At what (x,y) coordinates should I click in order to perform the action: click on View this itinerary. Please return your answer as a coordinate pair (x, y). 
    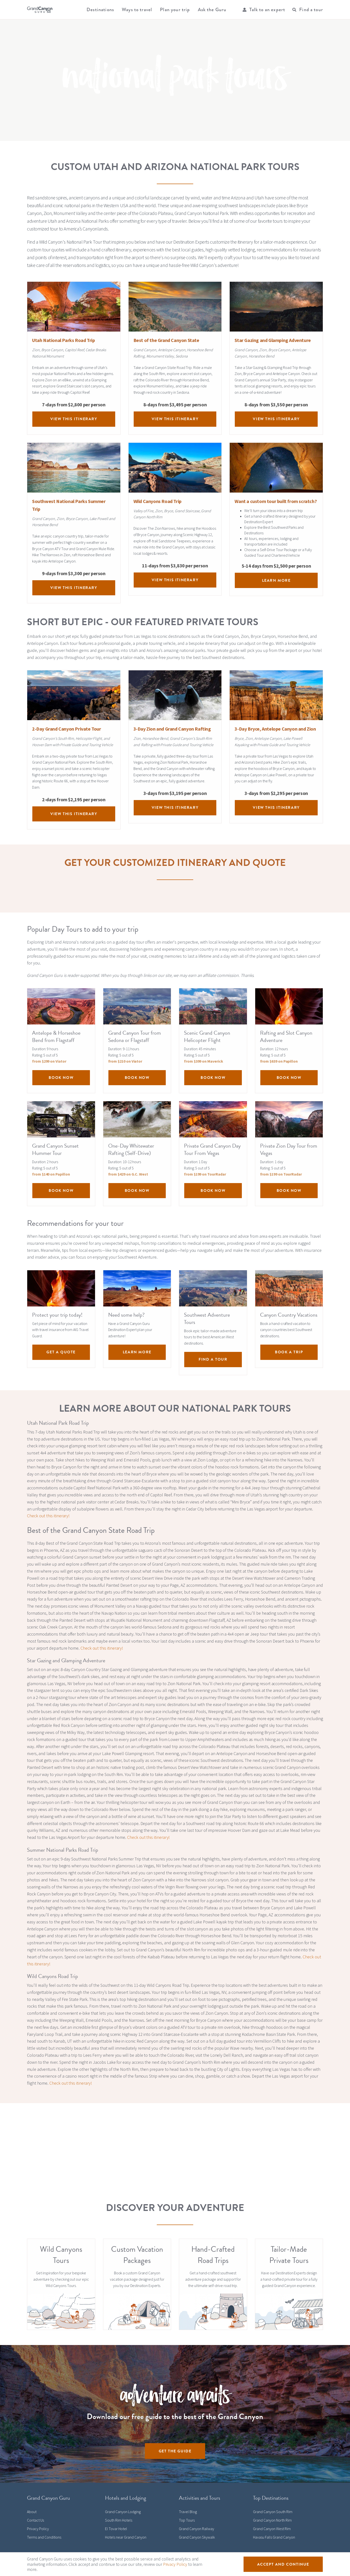
    Looking at the image, I should click on (73, 419).